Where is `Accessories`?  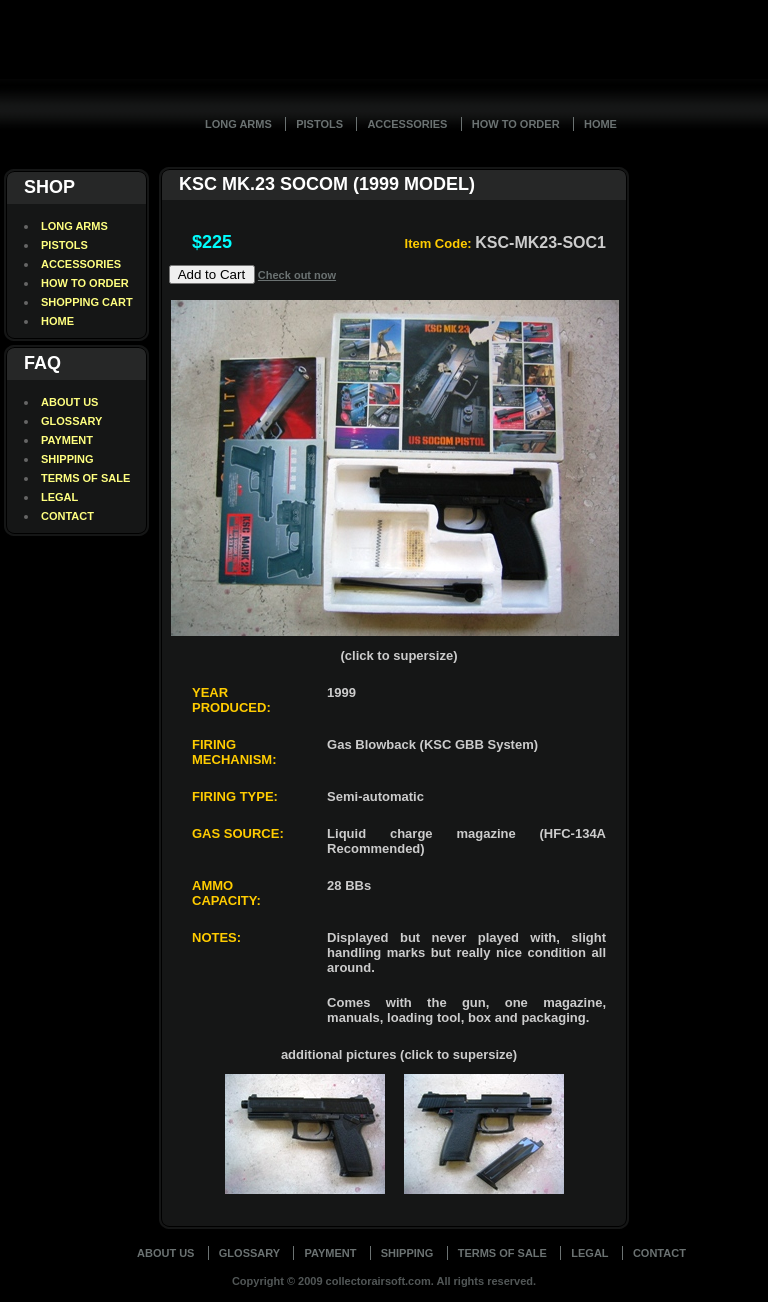
Accessories is located at coordinates (407, 124).